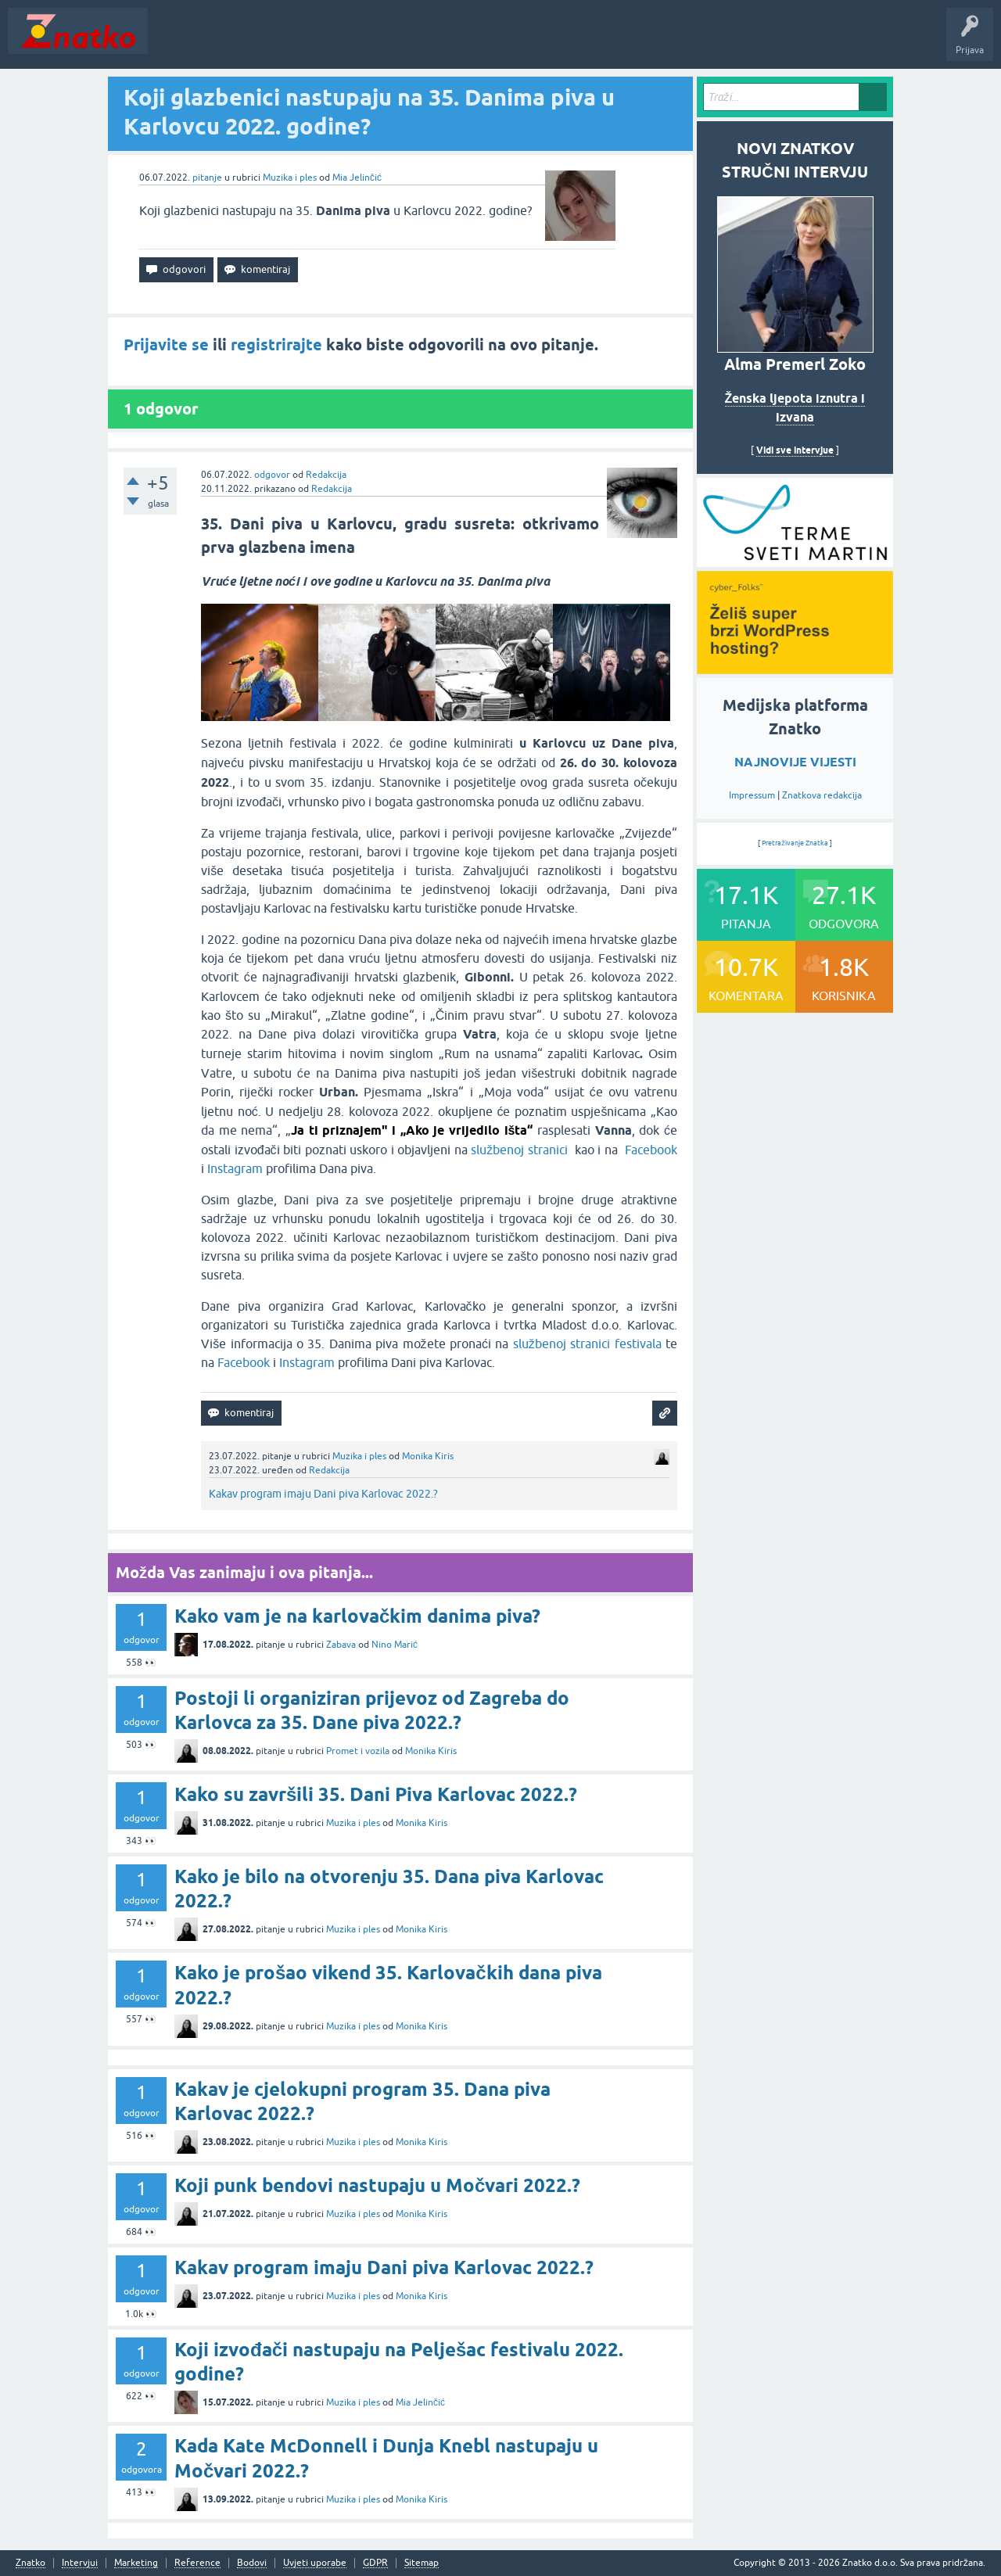 This screenshot has height=2576, width=1001. What do you see at coordinates (428, 1456) in the screenshot?
I see `Monika Kiris` at bounding box center [428, 1456].